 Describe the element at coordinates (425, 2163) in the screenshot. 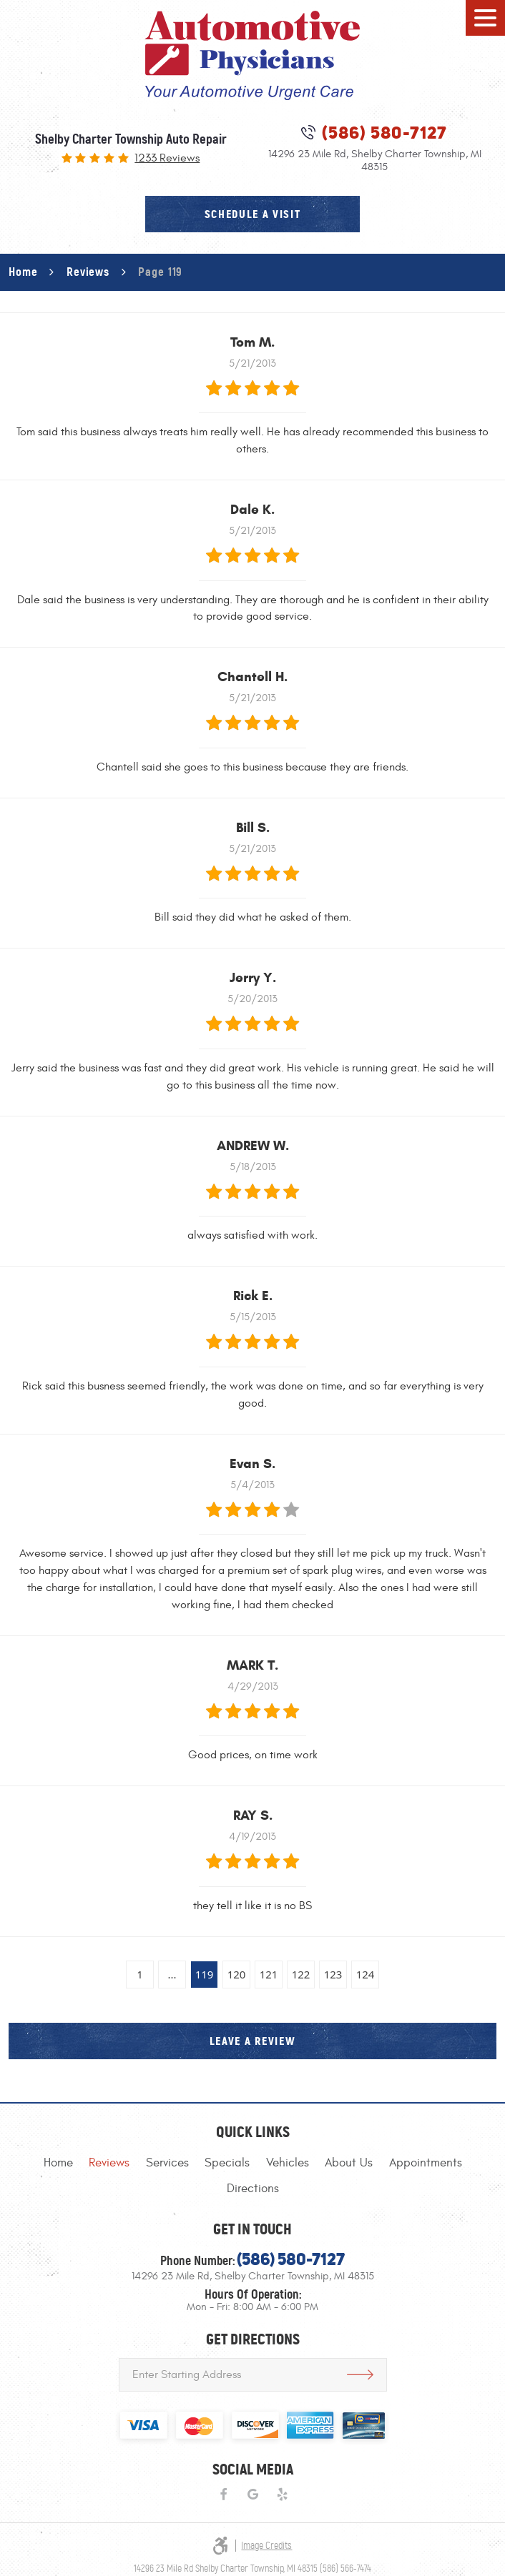

I see `Appointments` at that location.